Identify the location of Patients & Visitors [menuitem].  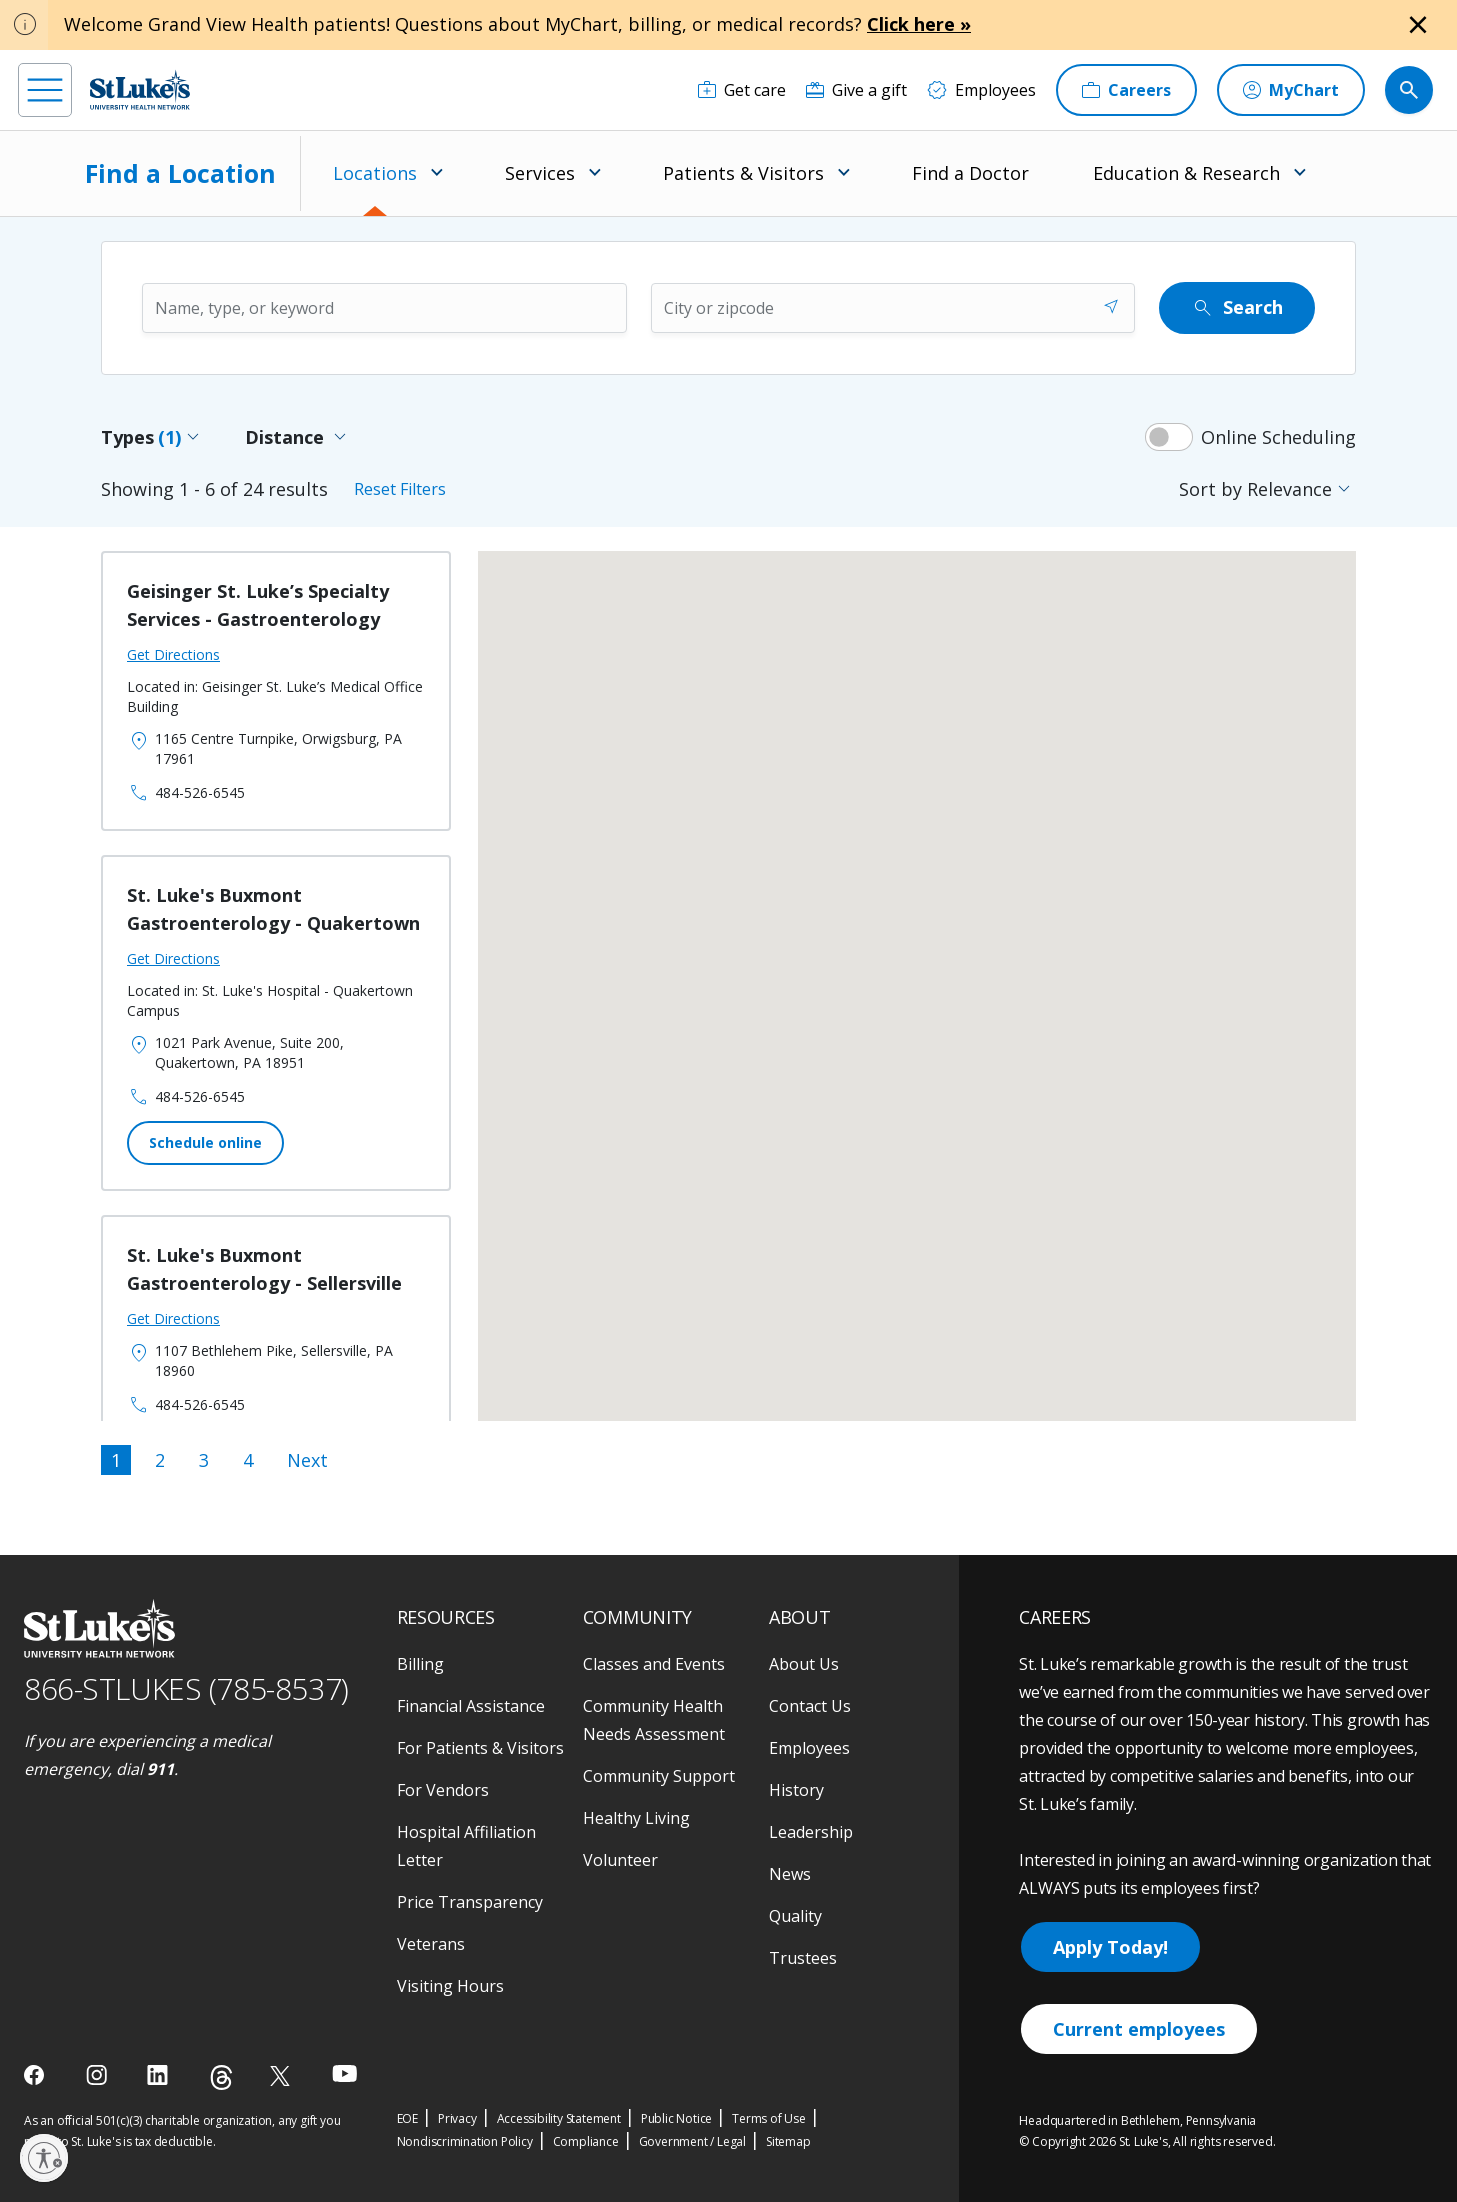
(743, 173).